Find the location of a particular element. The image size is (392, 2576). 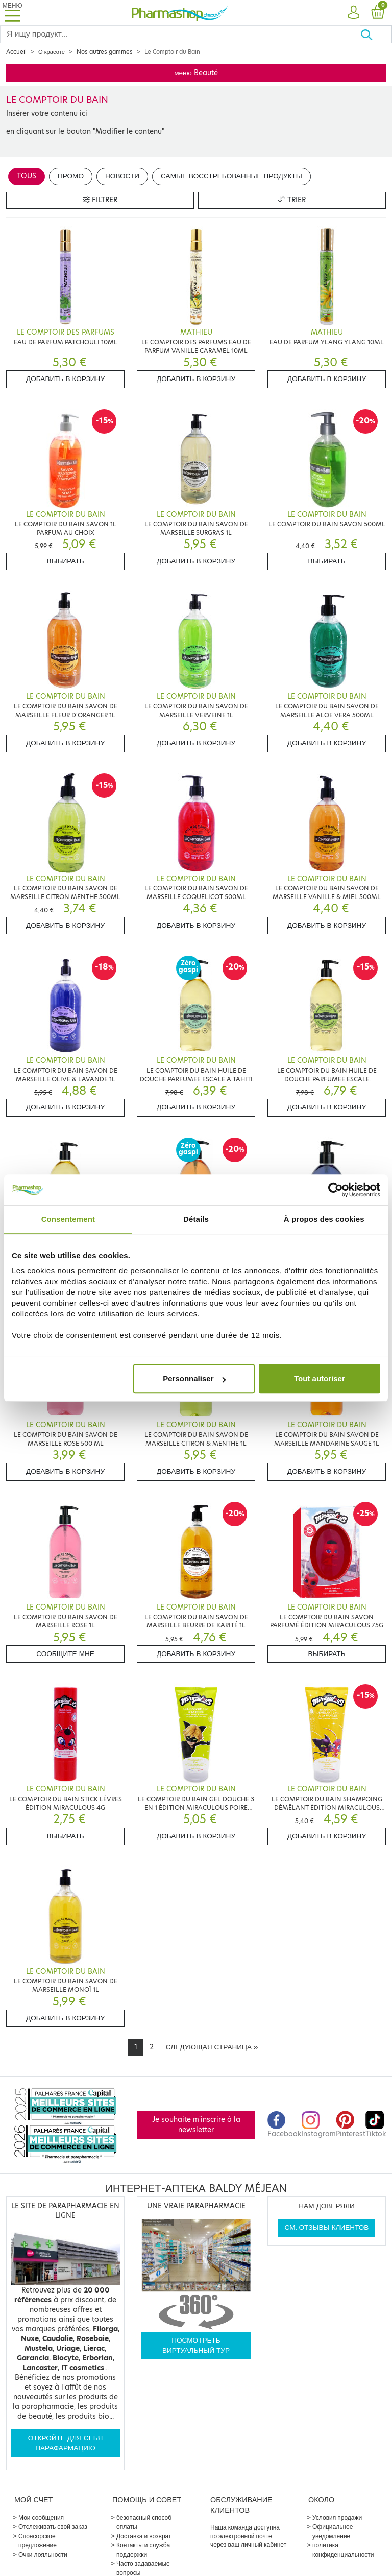

Официальное уведомление is located at coordinates (332, 2531).